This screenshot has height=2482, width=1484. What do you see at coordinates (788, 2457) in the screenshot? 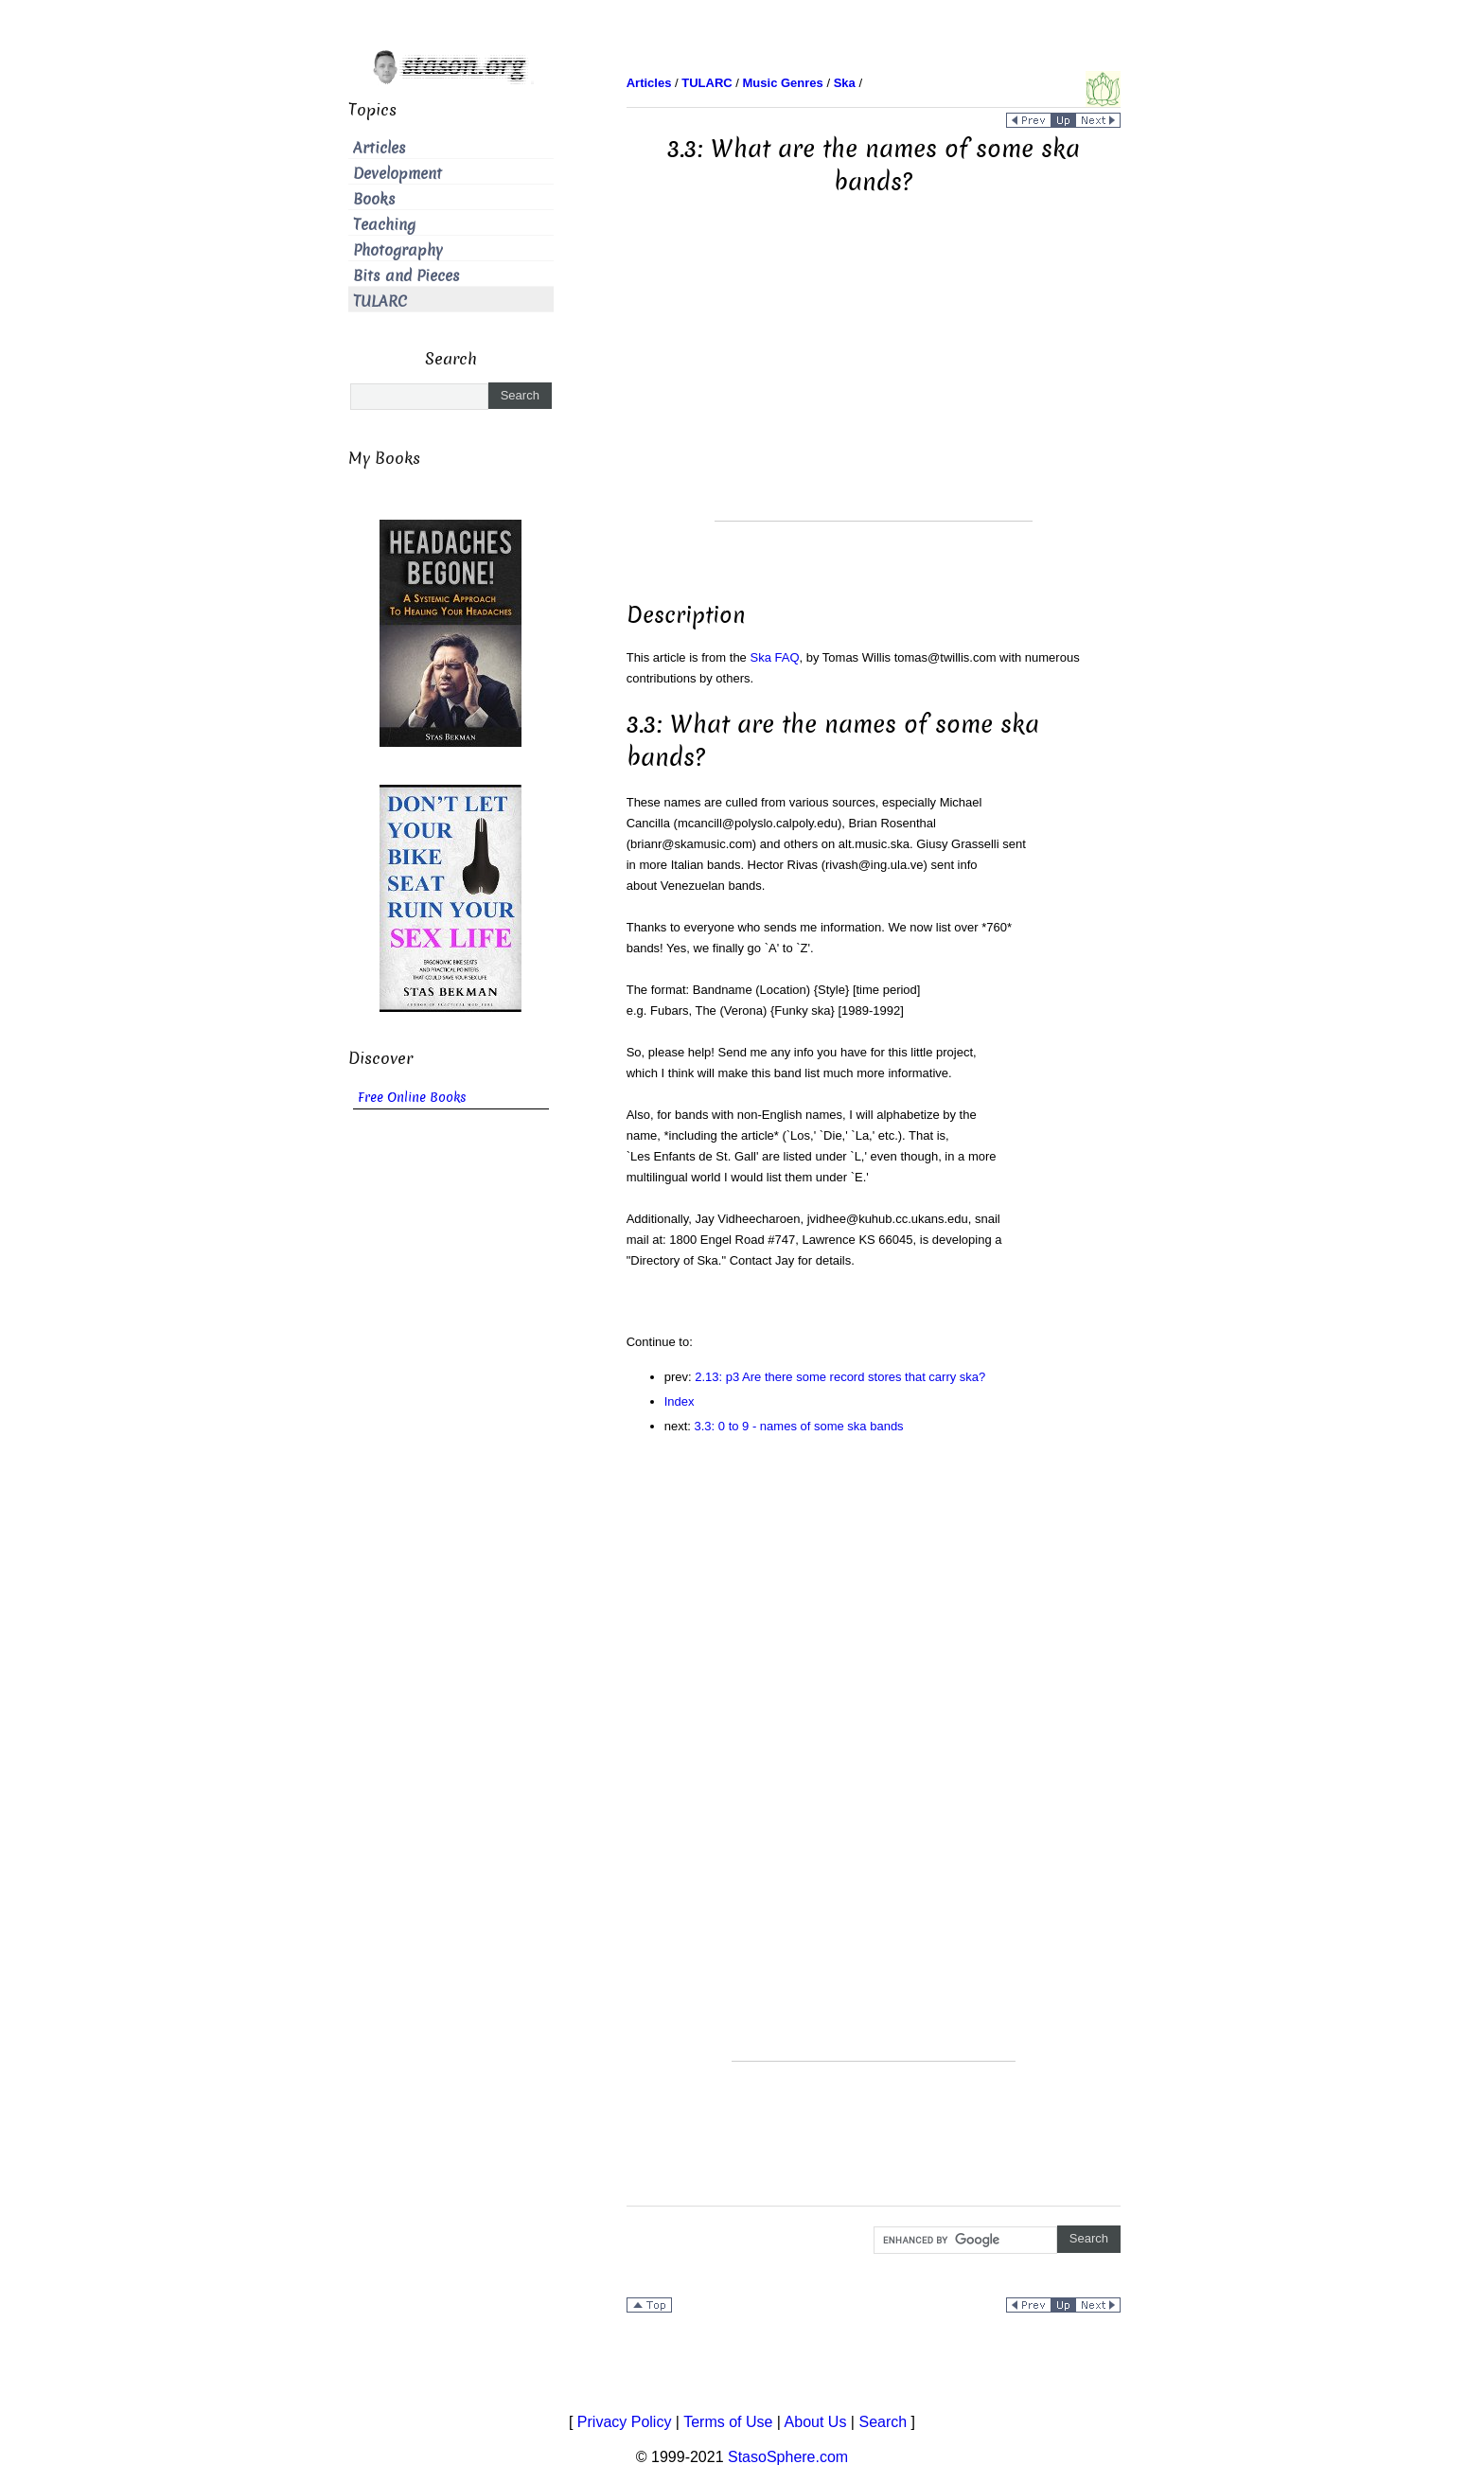
I see `StasoSphere.com` at bounding box center [788, 2457].